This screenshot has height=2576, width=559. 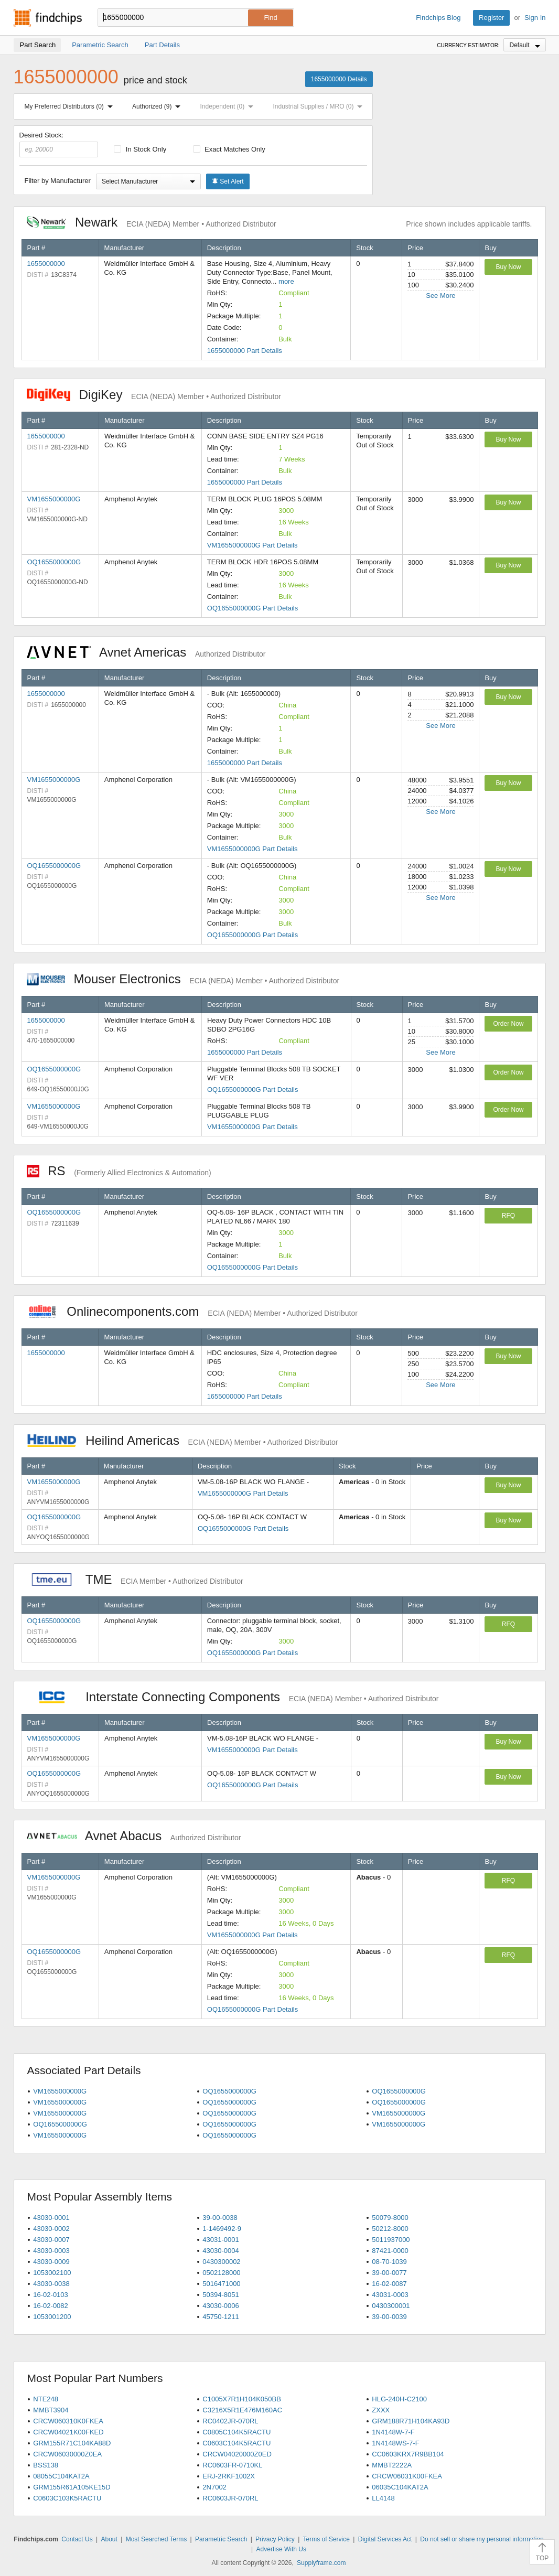 I want to click on Buy Now, so click(x=508, y=267).